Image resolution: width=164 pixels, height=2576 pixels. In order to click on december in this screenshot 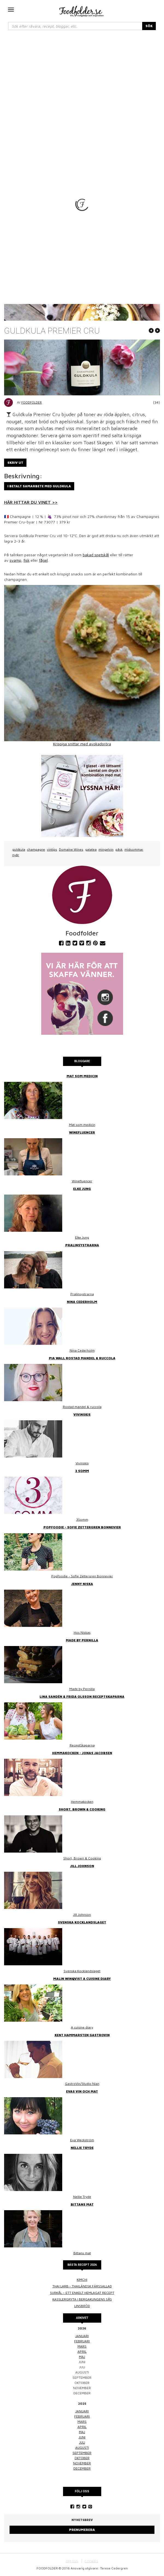, I will do `click(82, 2468)`.